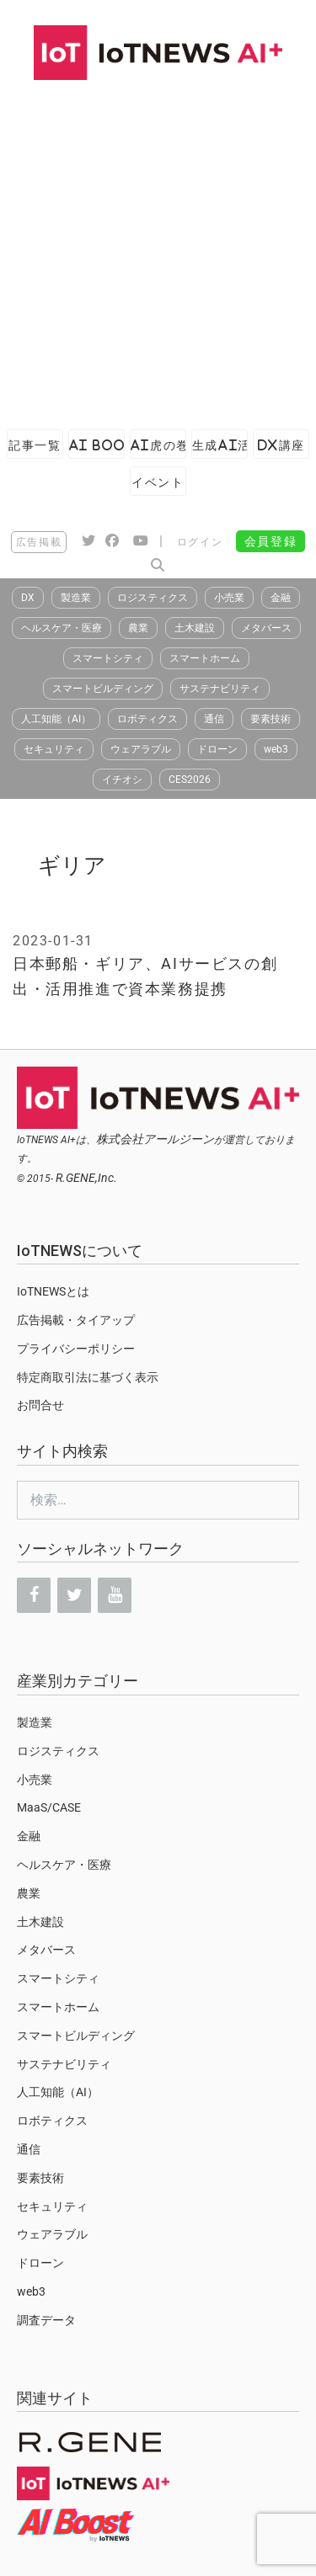 The width and height of the screenshot is (316, 2576). I want to click on 広告掲載・タイアップ, so click(76, 1320).